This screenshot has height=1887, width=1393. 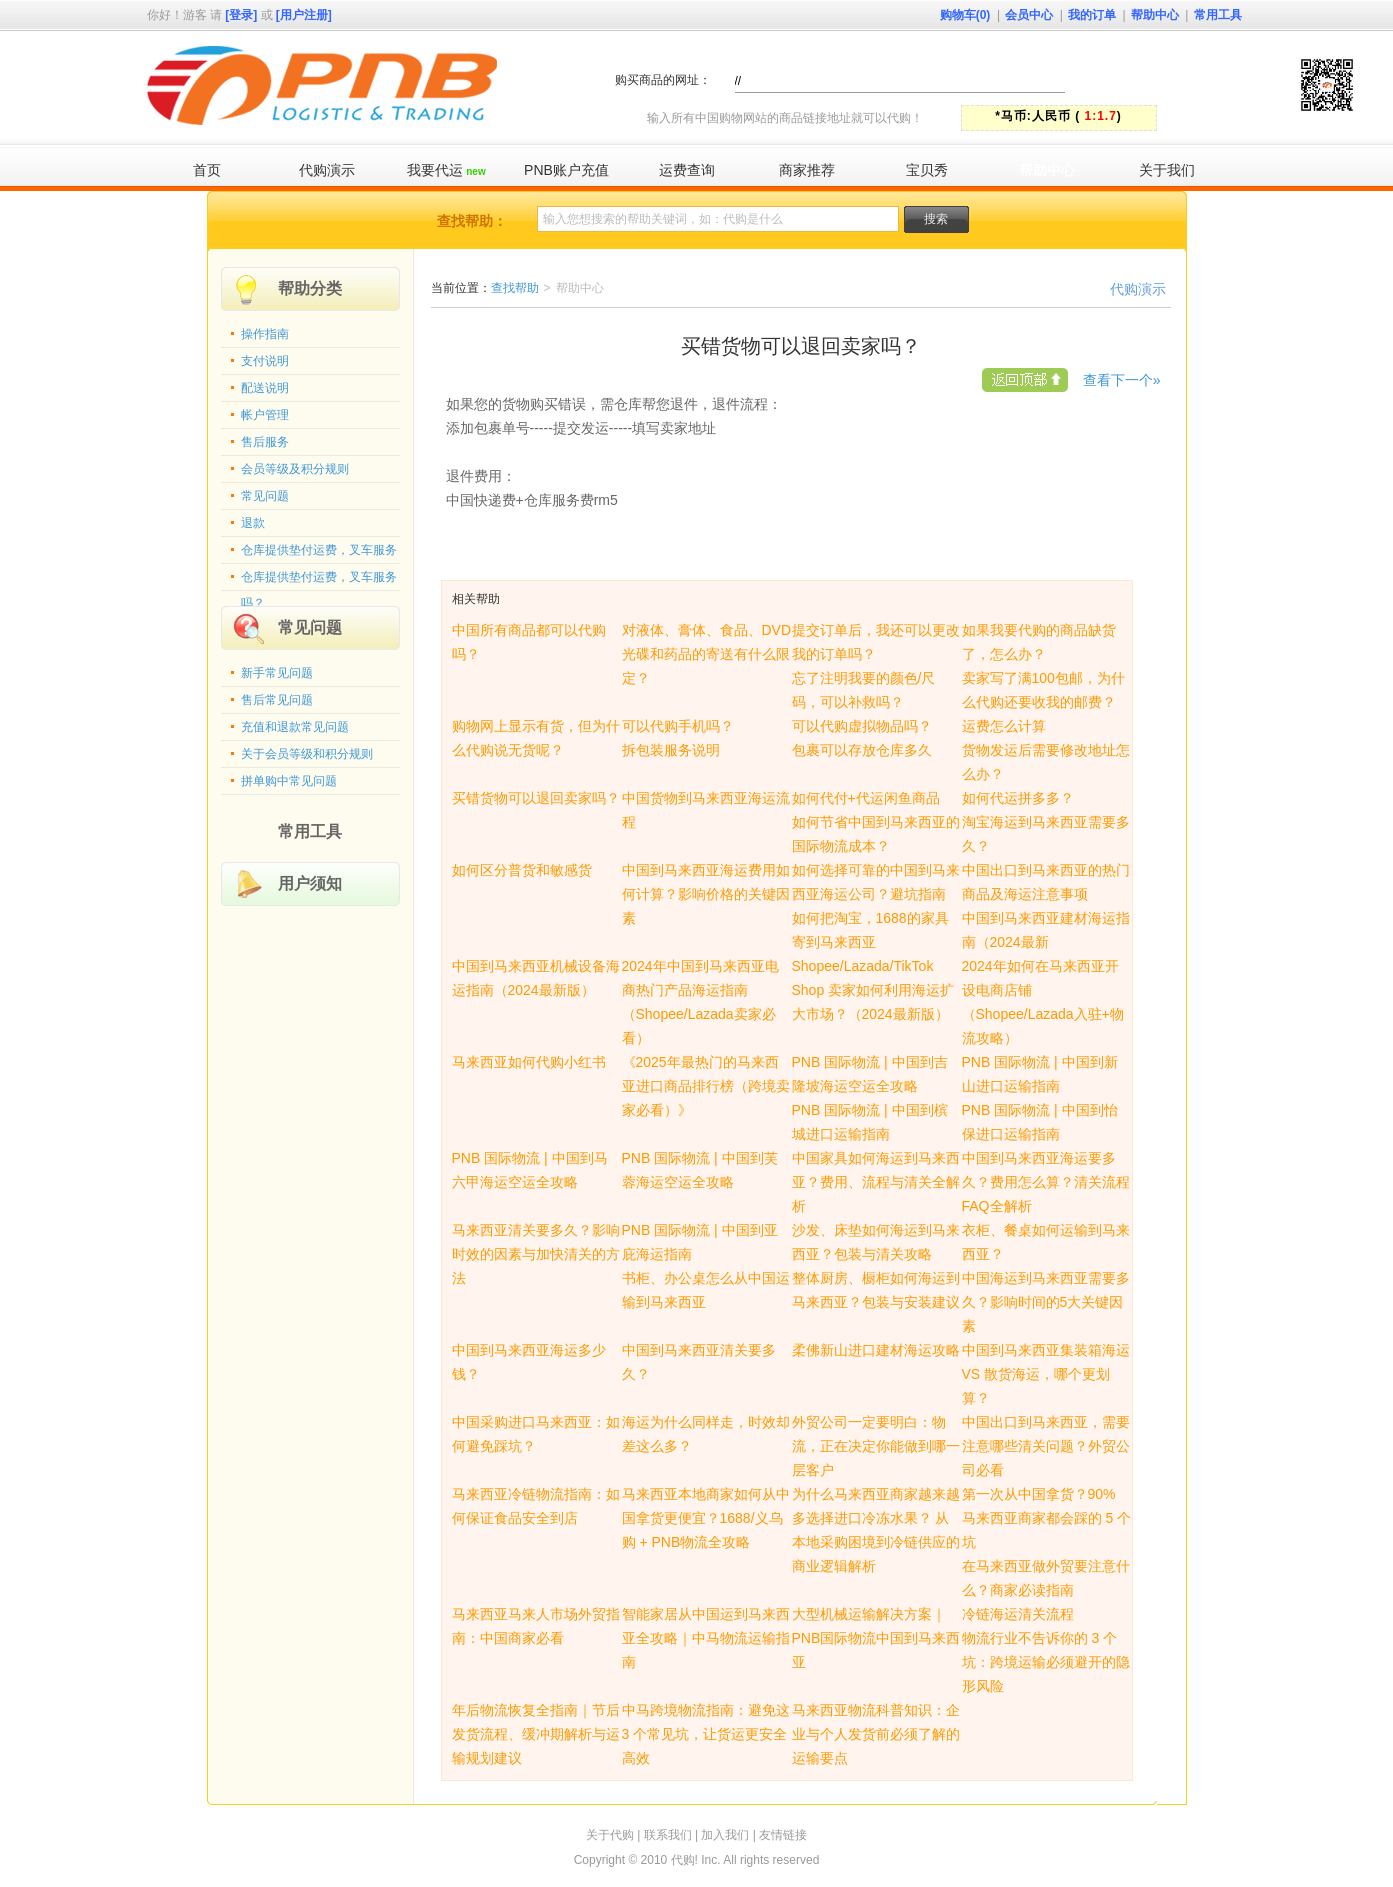 What do you see at coordinates (522, 870) in the screenshot?
I see `如何区分普货和敏感货` at bounding box center [522, 870].